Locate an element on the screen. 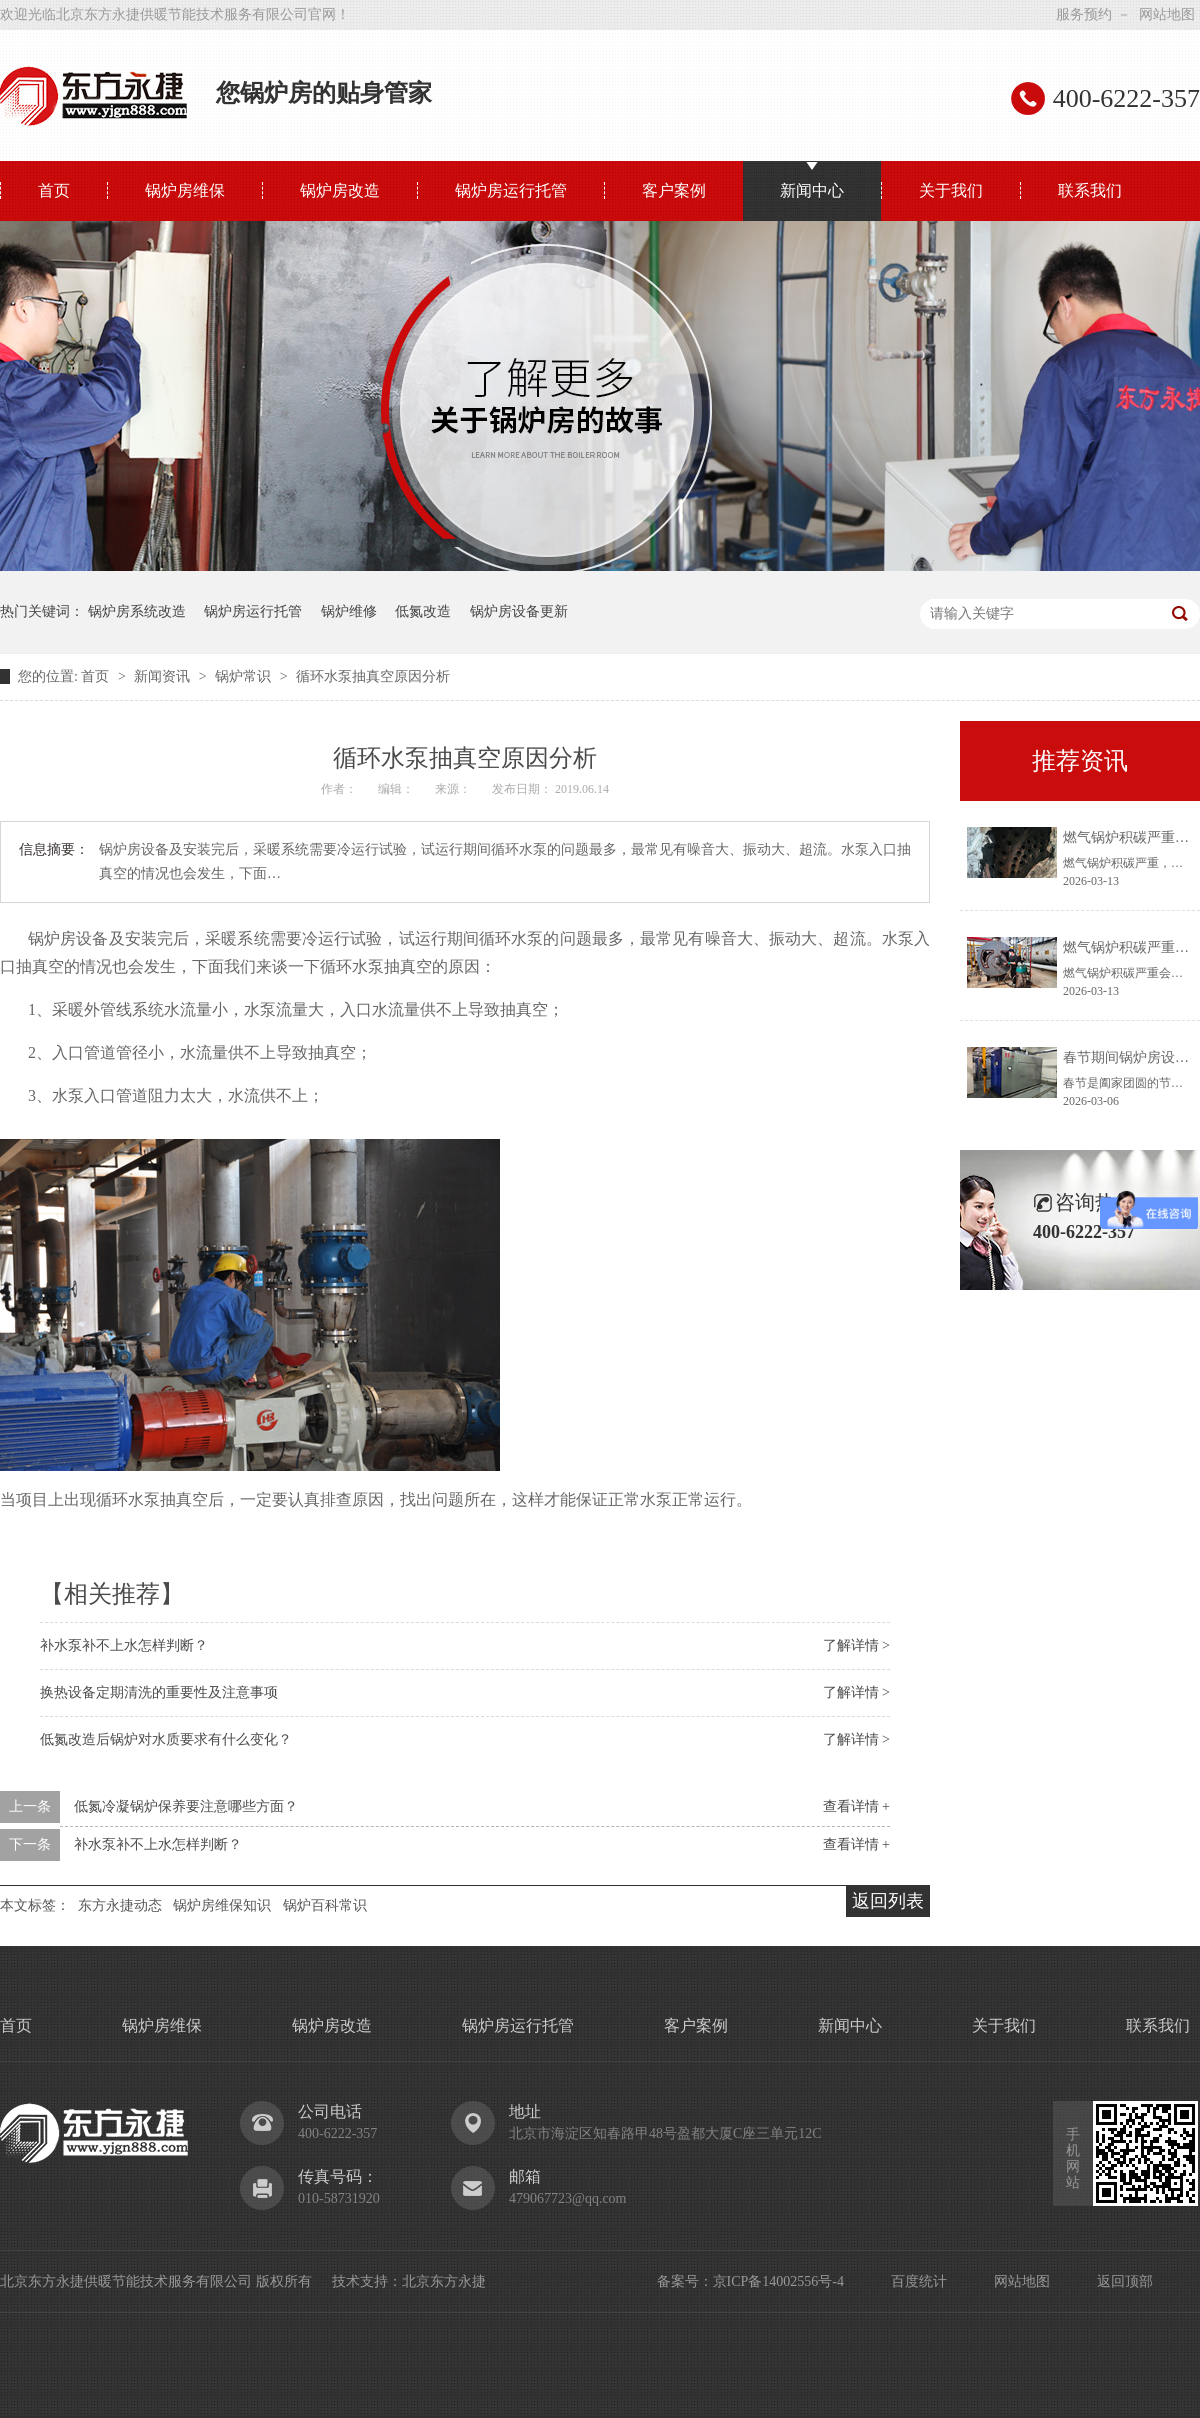 This screenshot has width=1200, height=2418. 低氮冷凝锅炉保养要注意哪些方面？ is located at coordinates (186, 1806).